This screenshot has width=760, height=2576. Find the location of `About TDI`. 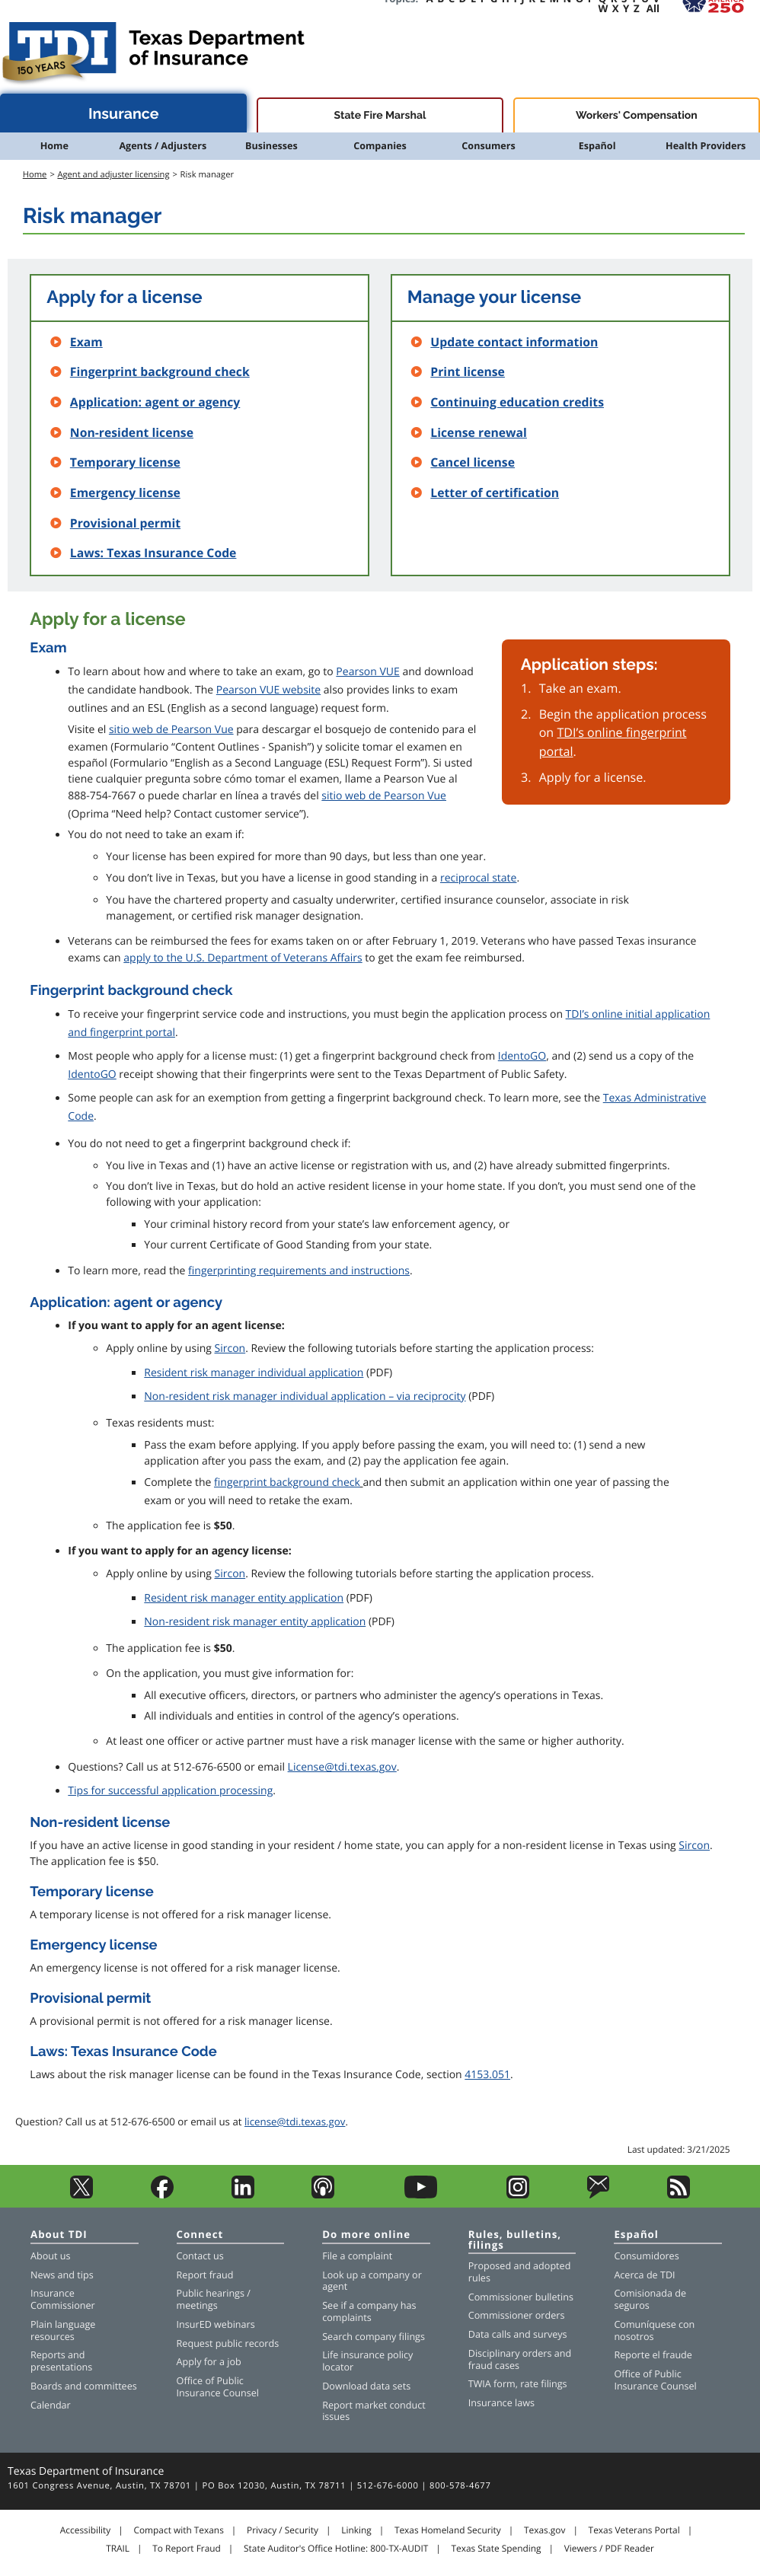

About TDI is located at coordinates (59, 2235).